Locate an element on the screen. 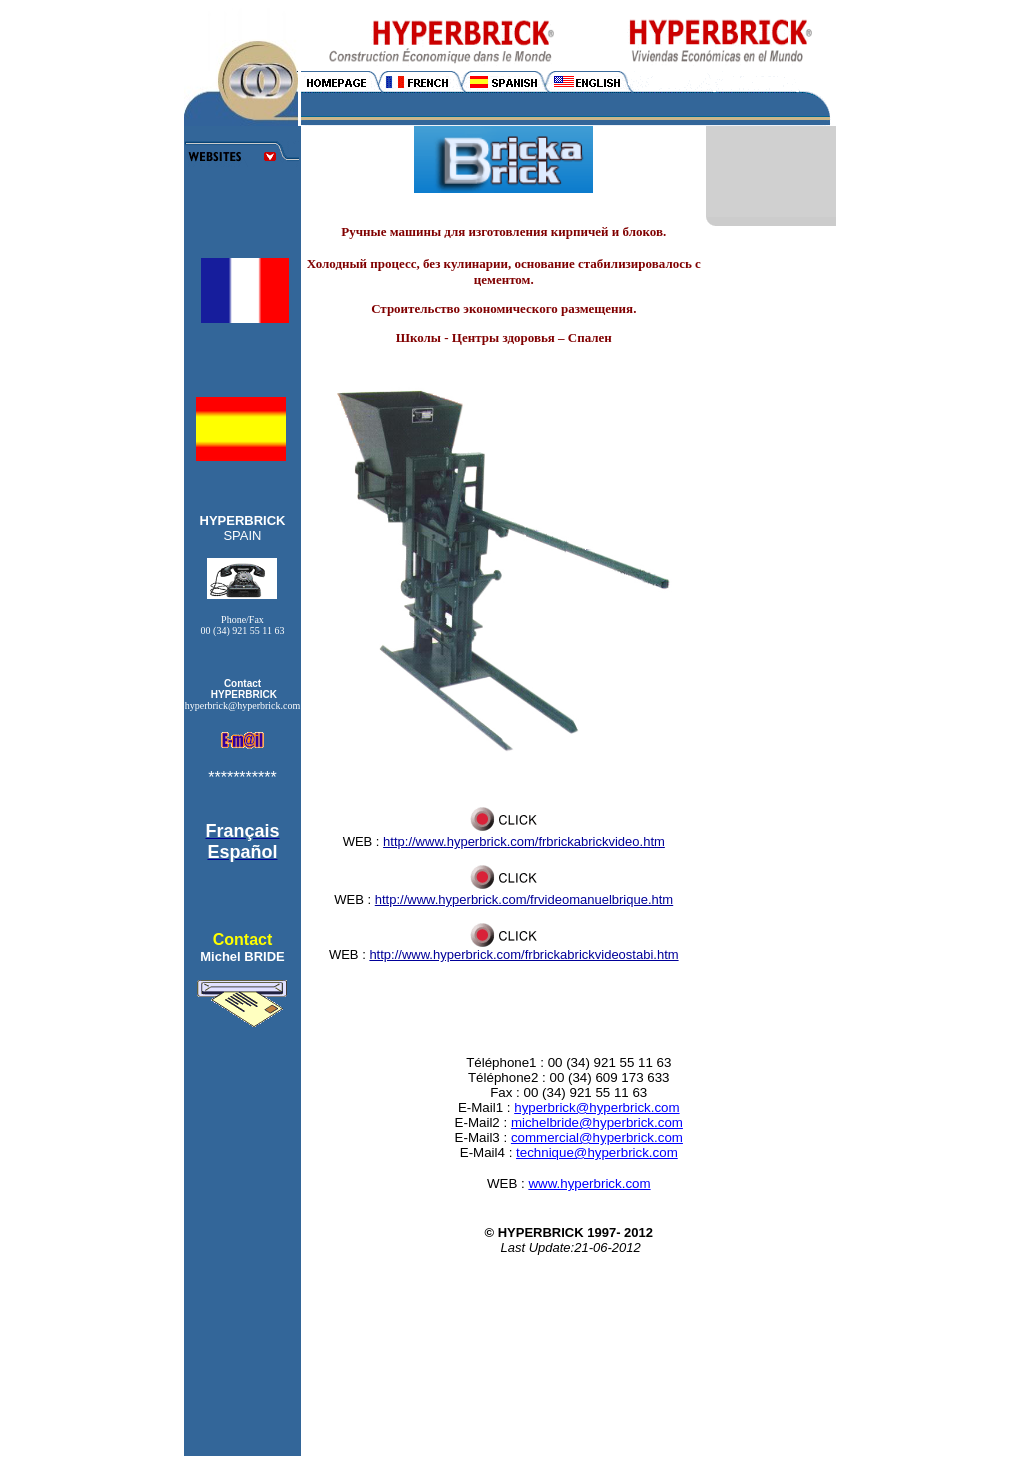 Image resolution: width=1024 pixels, height=1467 pixels. http://www.hyperbrick.com/frvideomanuelbrique.htm is located at coordinates (524, 899).